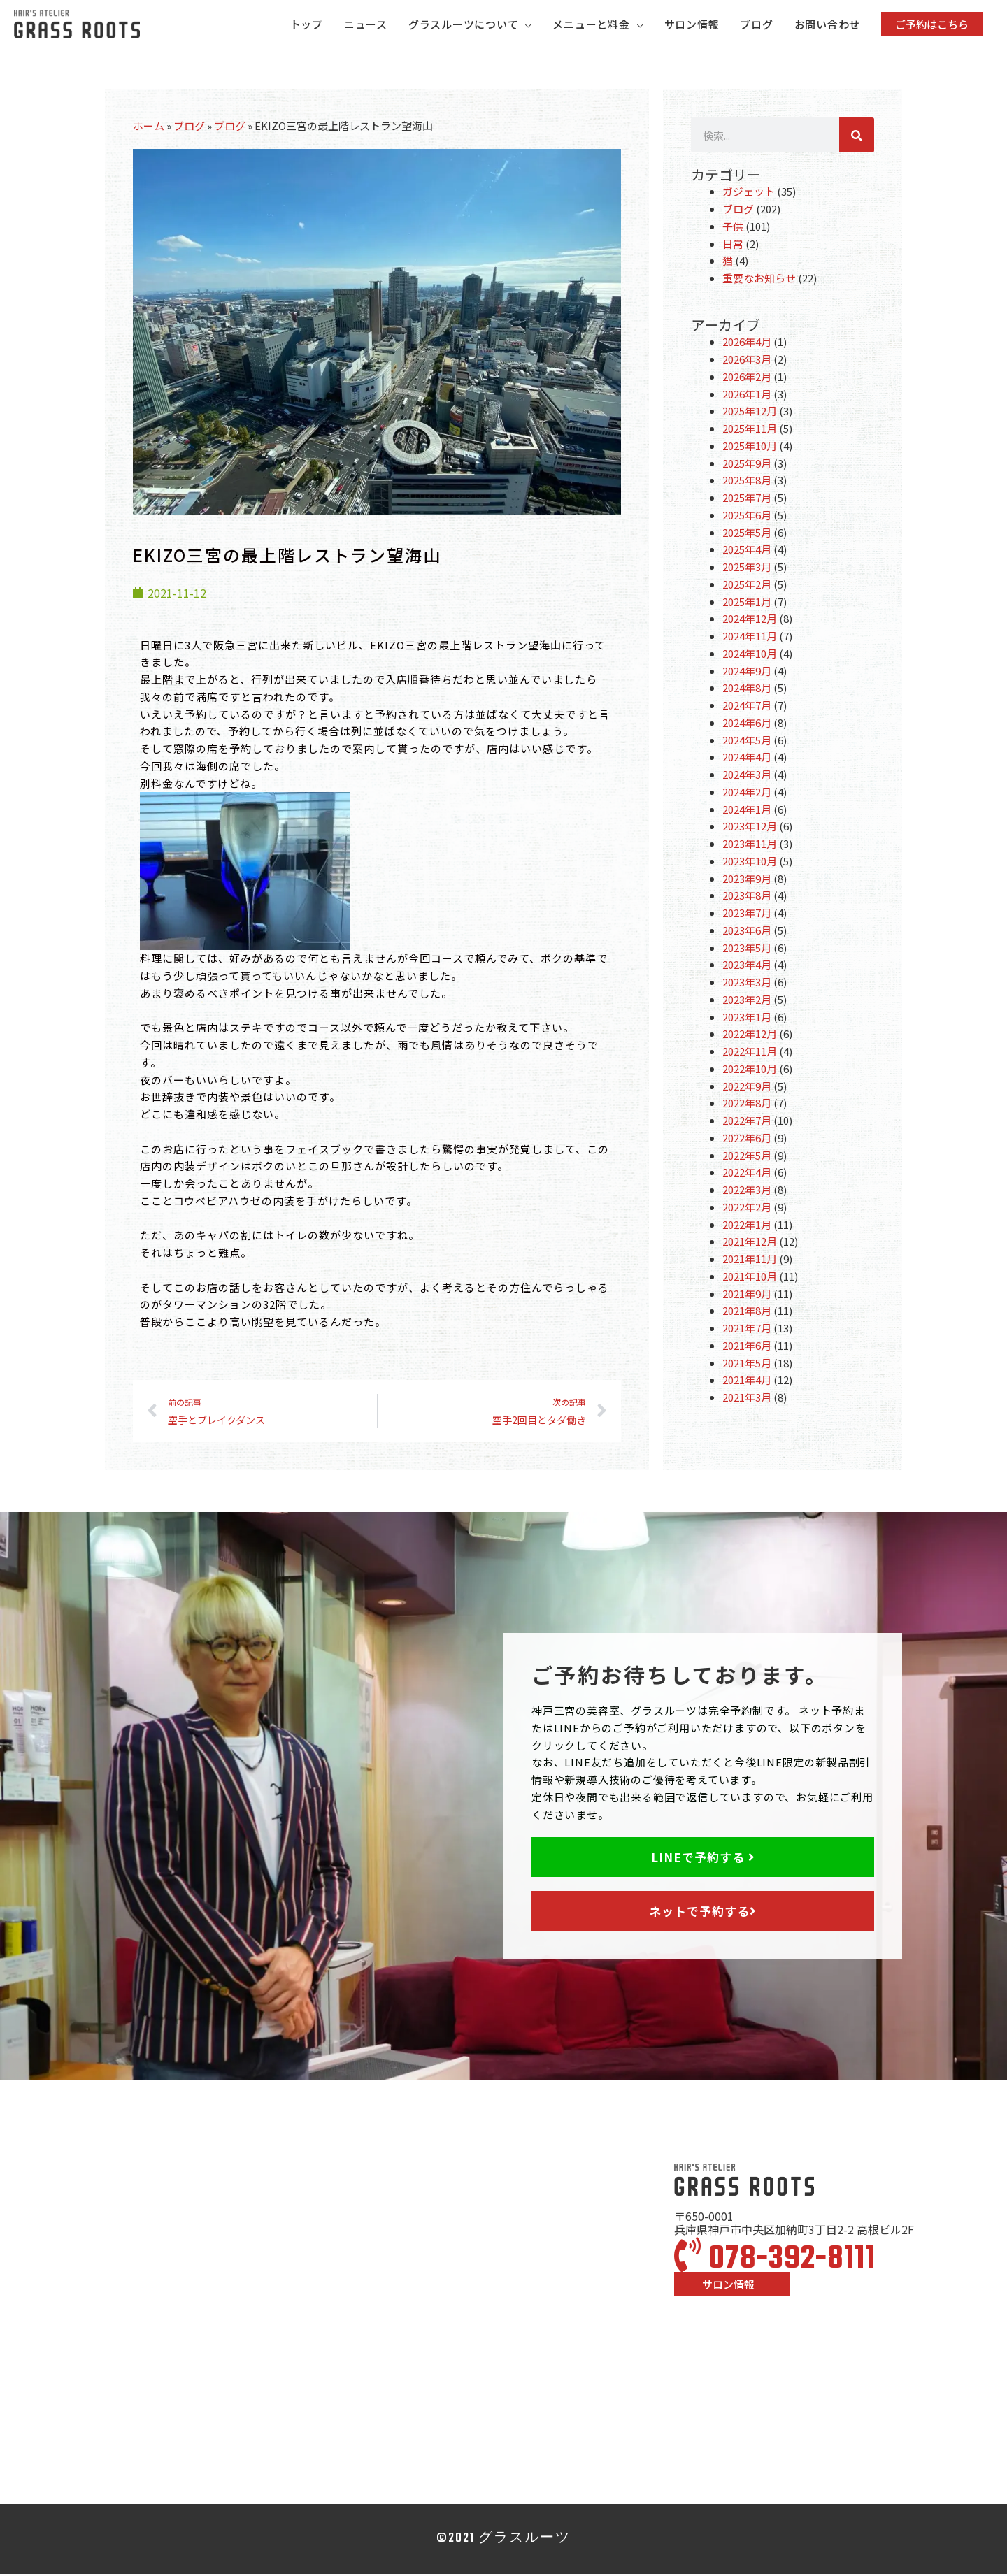 This screenshot has width=1007, height=2576. What do you see at coordinates (749, 828) in the screenshot?
I see `2023年12月` at bounding box center [749, 828].